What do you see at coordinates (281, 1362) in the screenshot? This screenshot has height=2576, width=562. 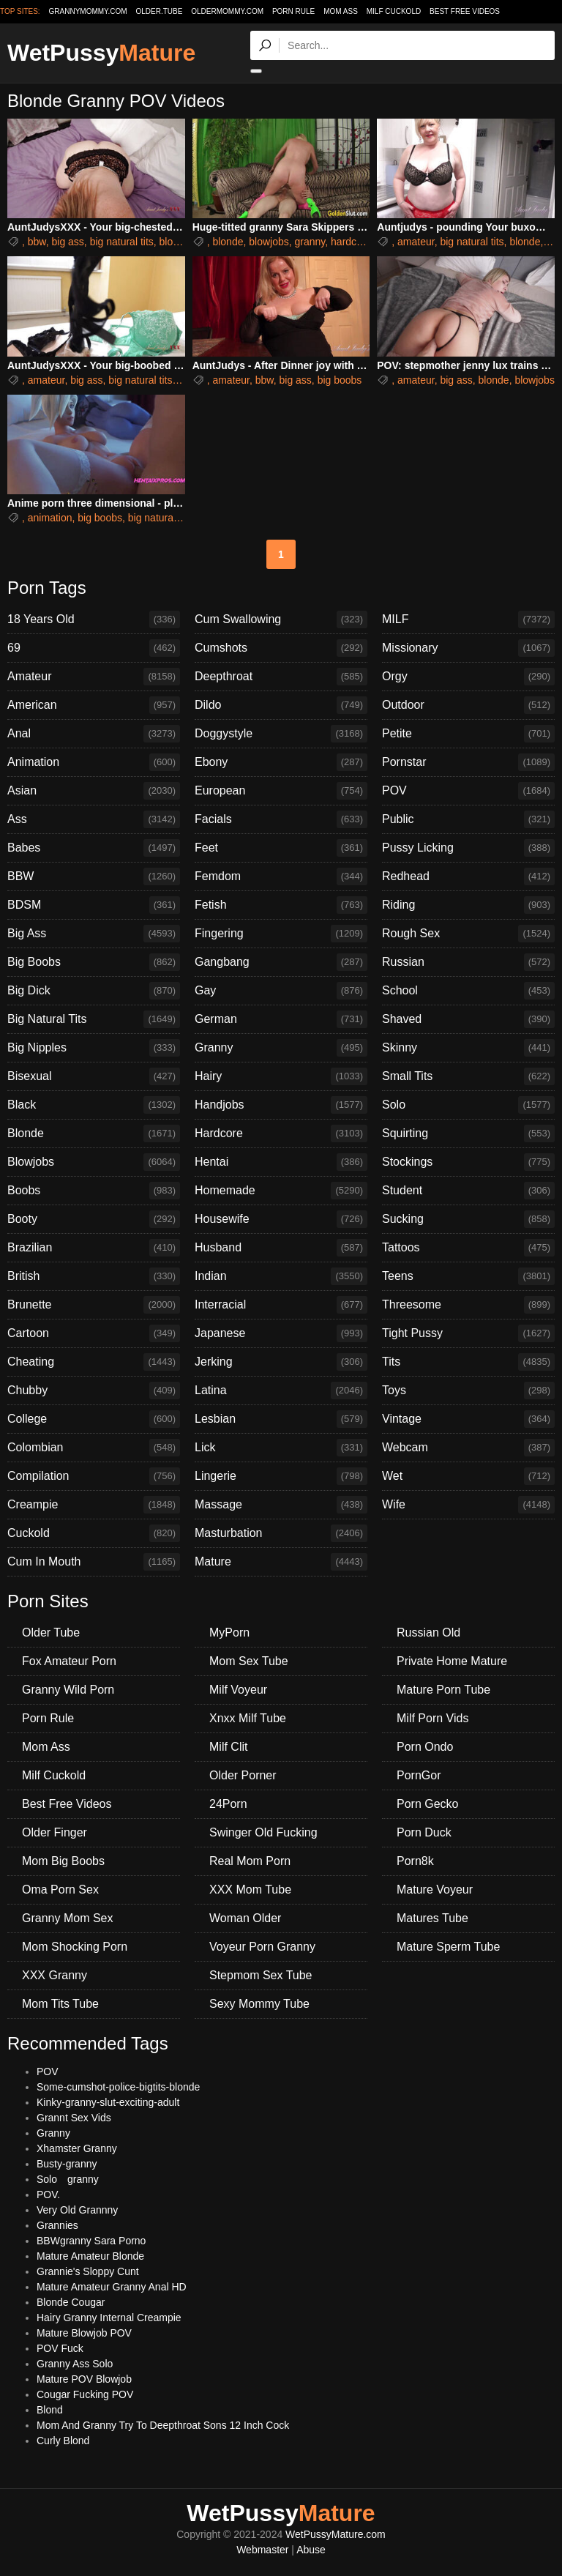 I see `Jerking` at bounding box center [281, 1362].